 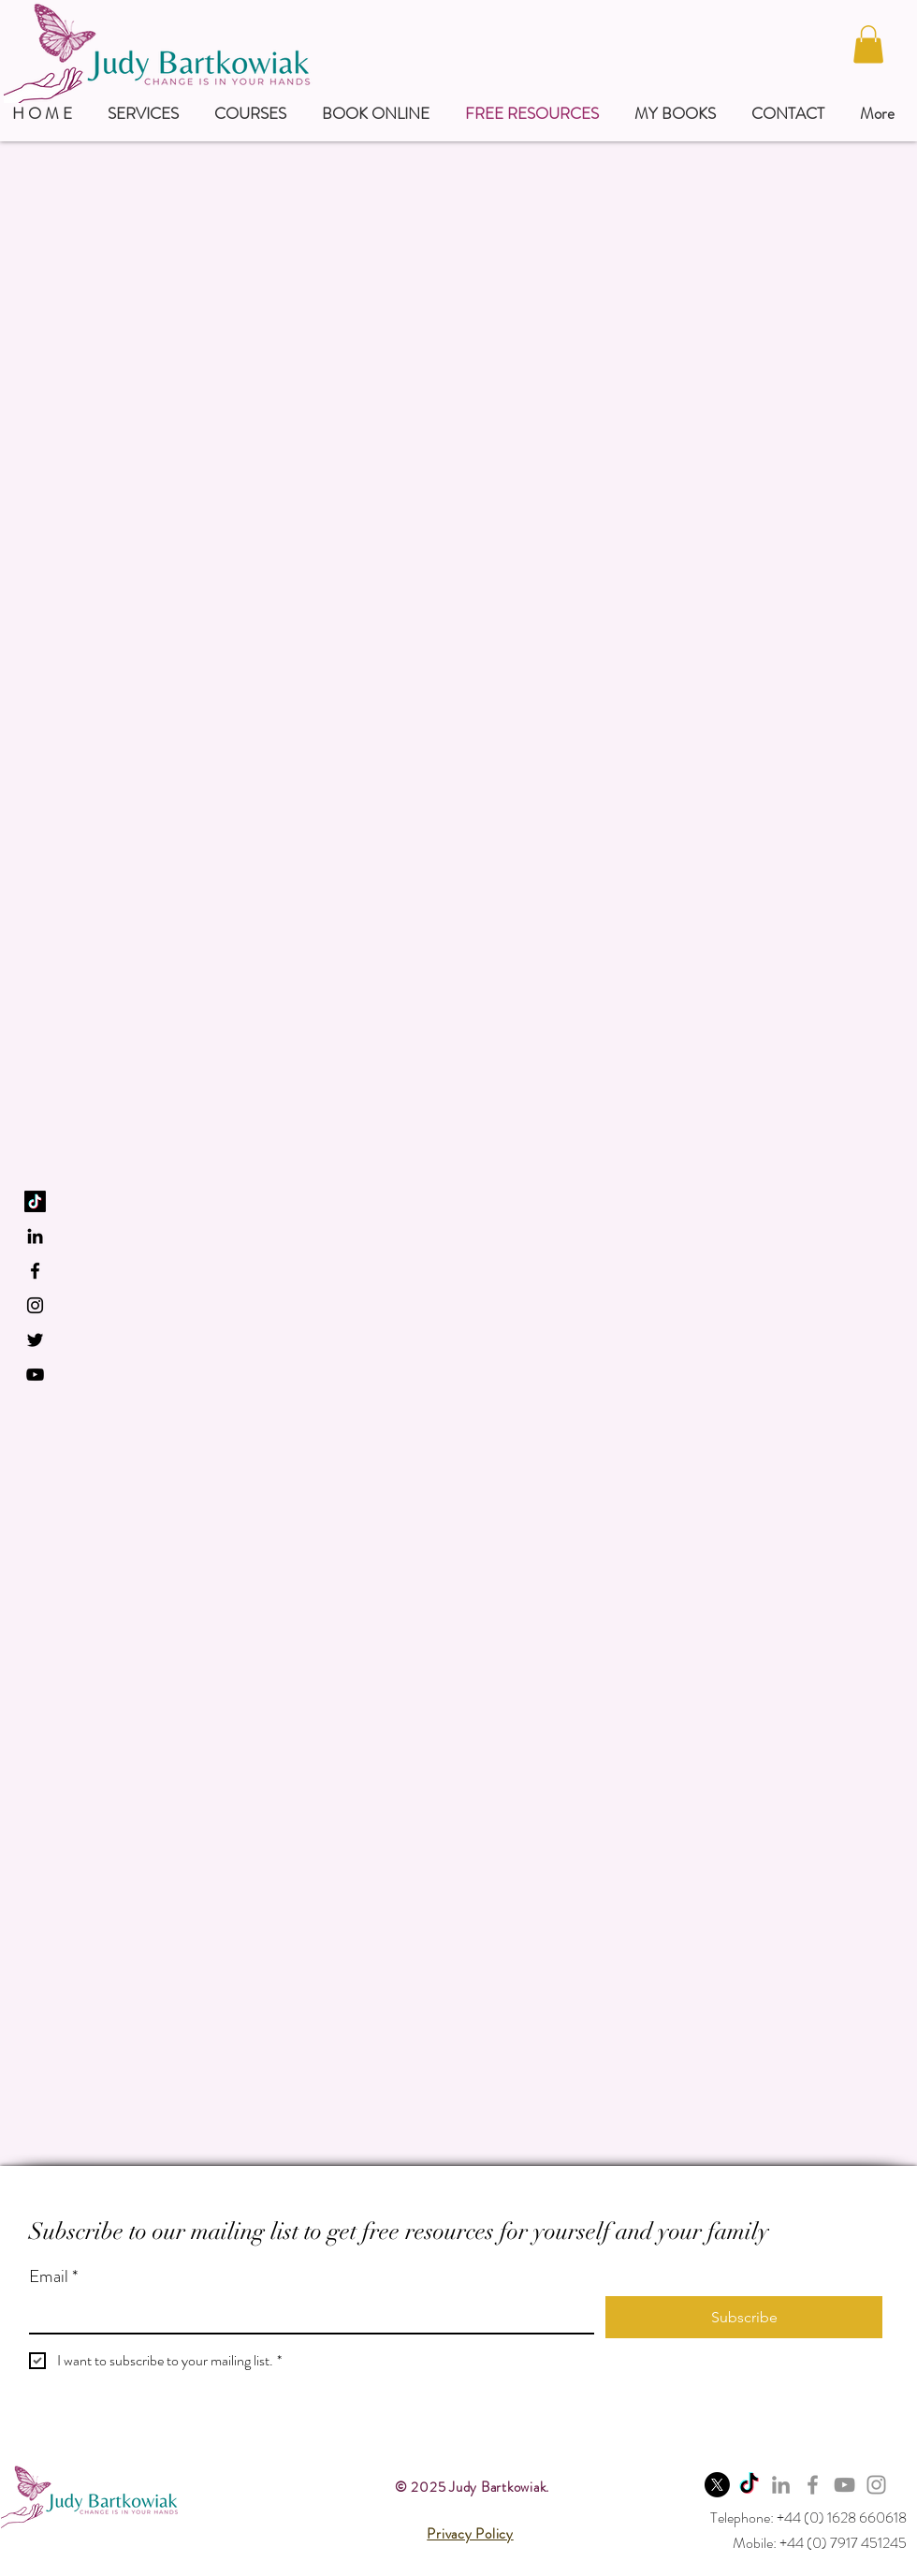 I want to click on [Facebook], so click(x=812, y=2484).